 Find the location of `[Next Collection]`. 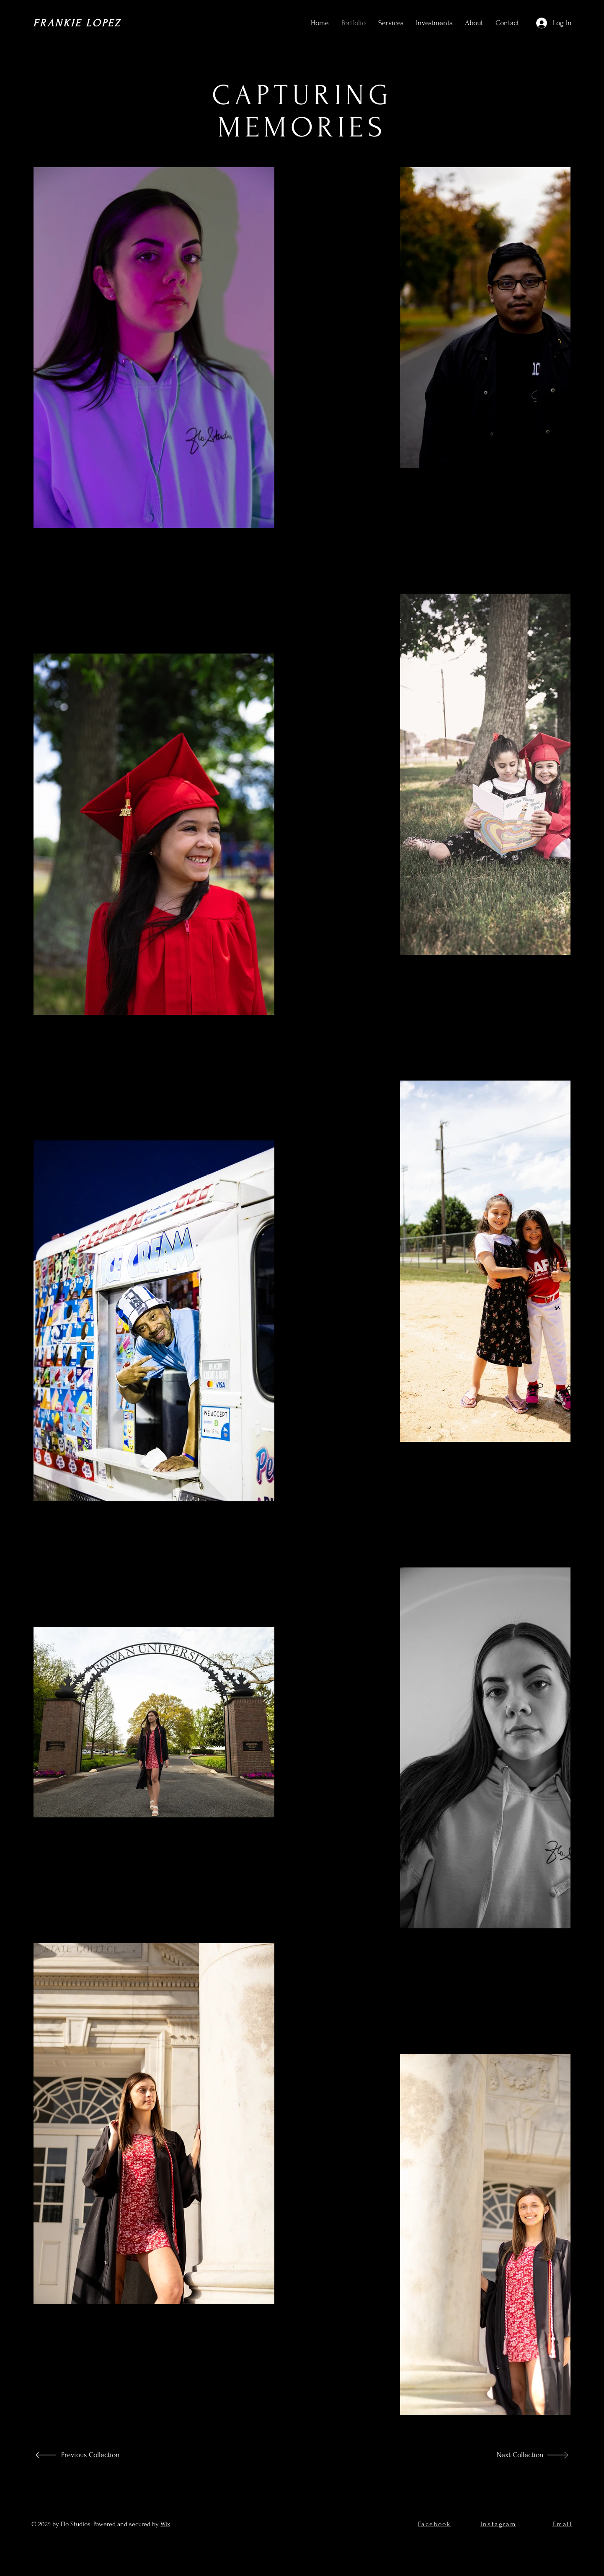

[Next Collection] is located at coordinates (516, 2455).